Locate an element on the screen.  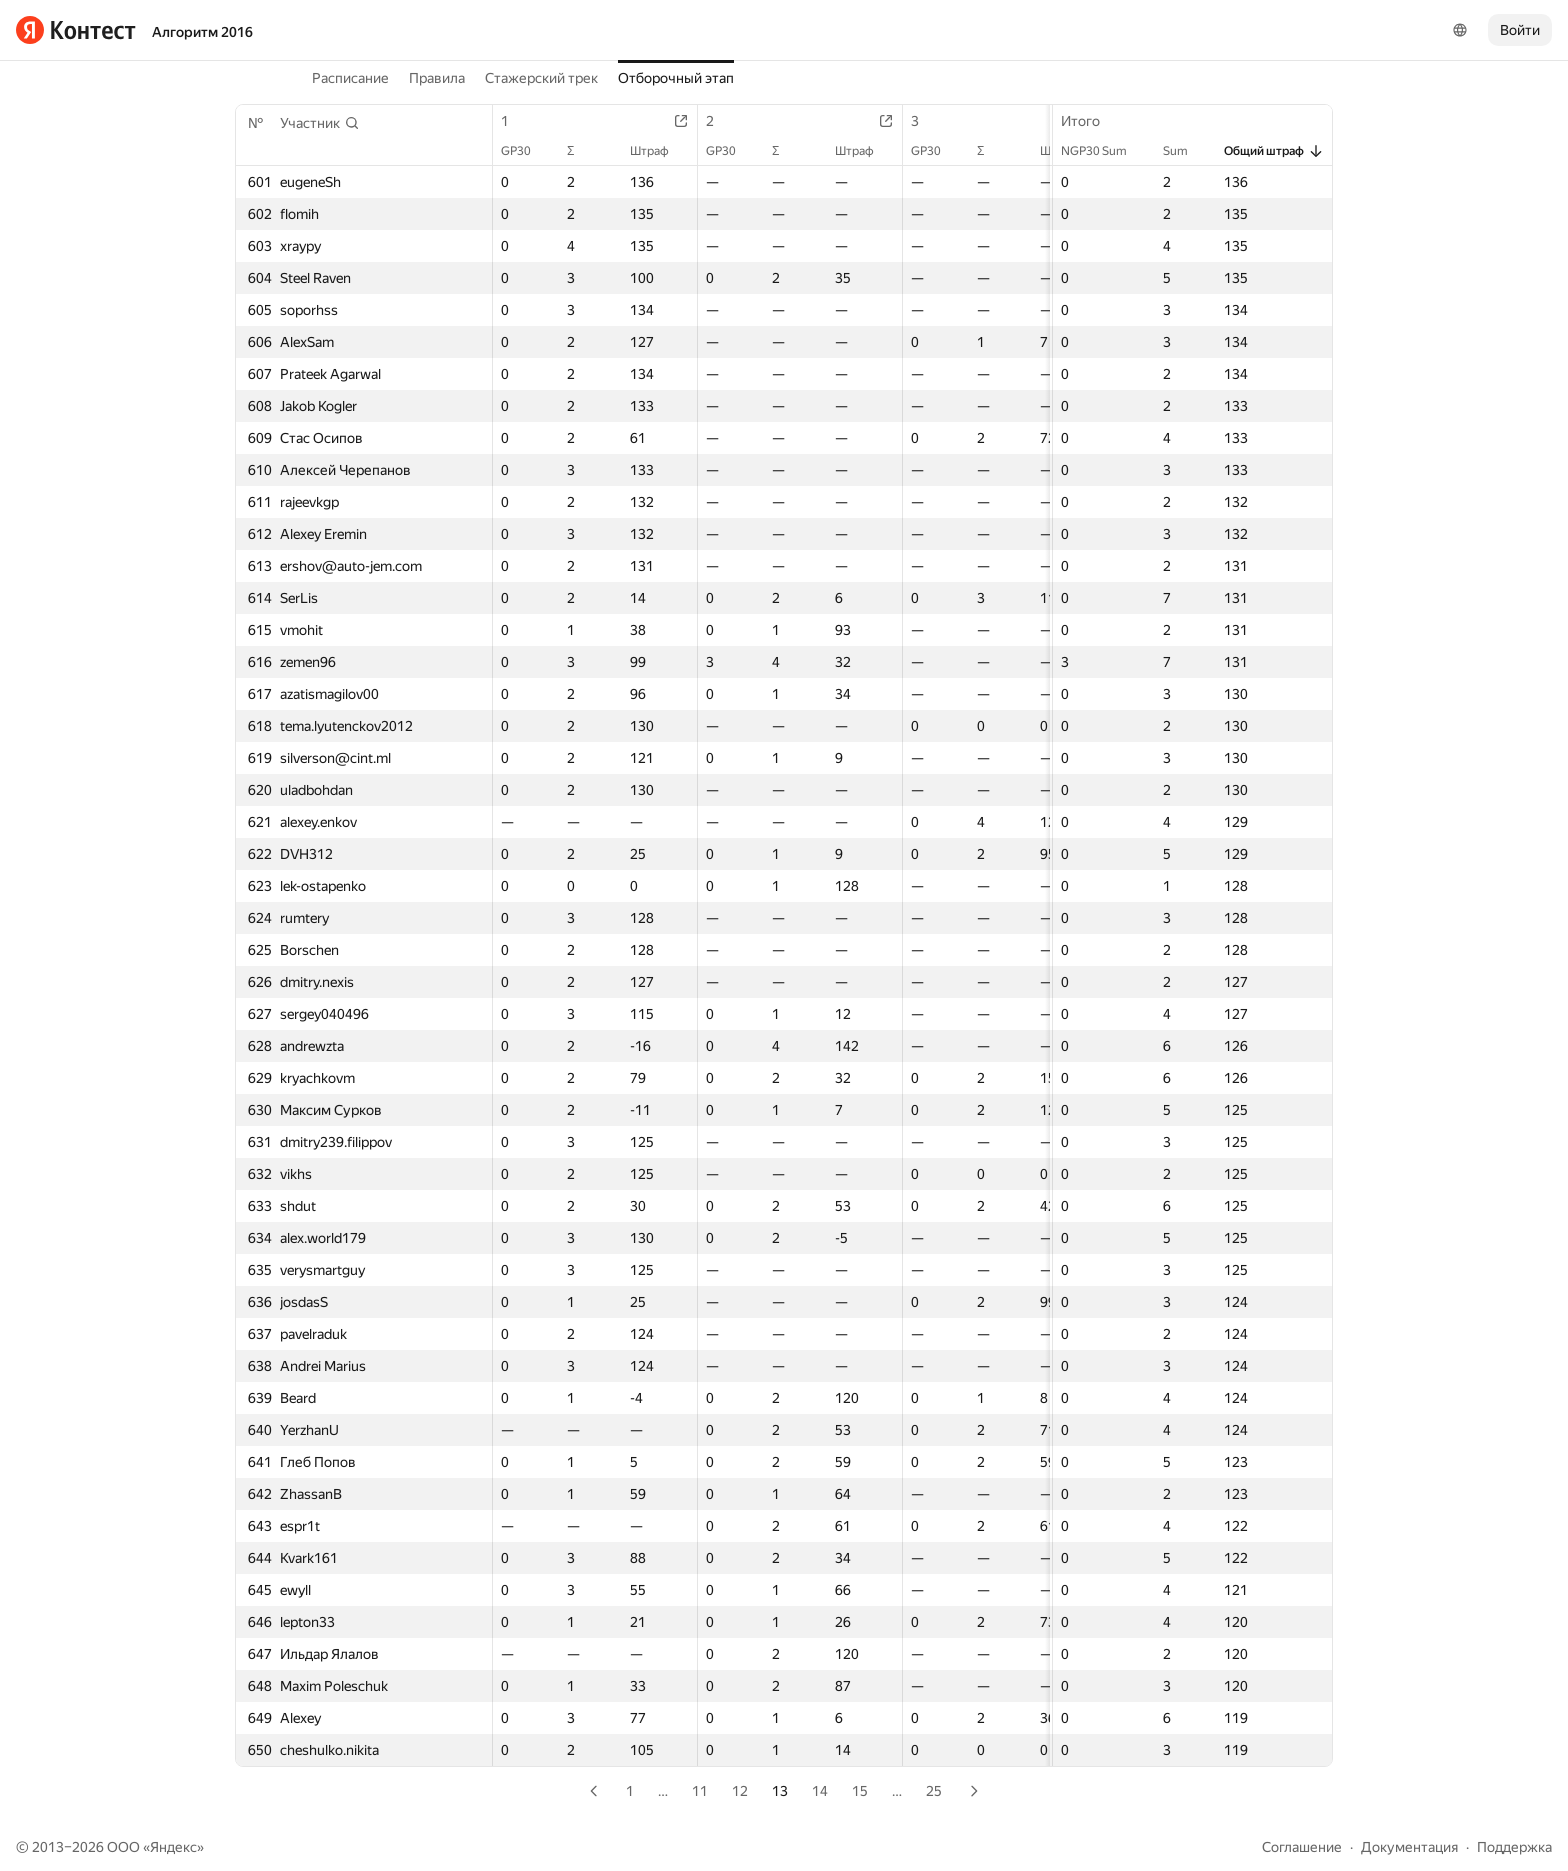
Штраф is located at coordinates (659, 151).